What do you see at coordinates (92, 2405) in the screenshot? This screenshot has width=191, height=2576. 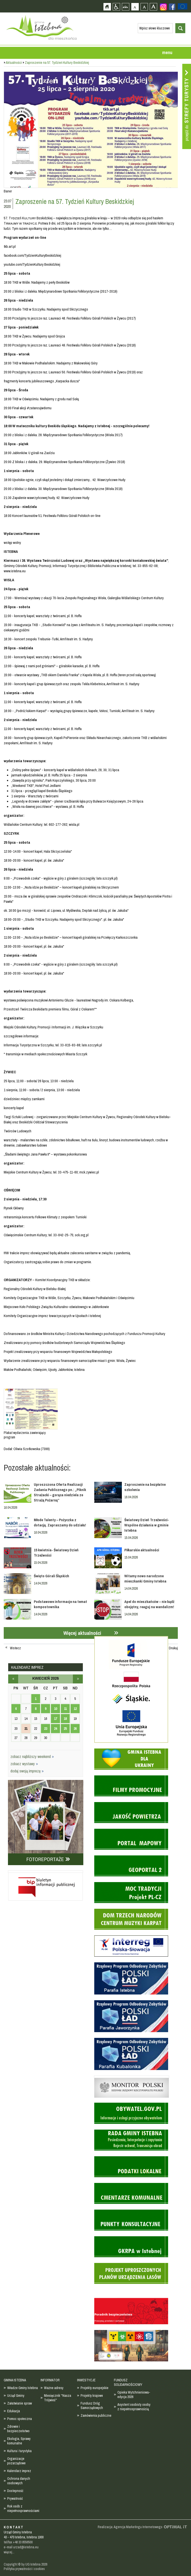 I see `Fundusz Dróg Samorządowych` at bounding box center [92, 2405].